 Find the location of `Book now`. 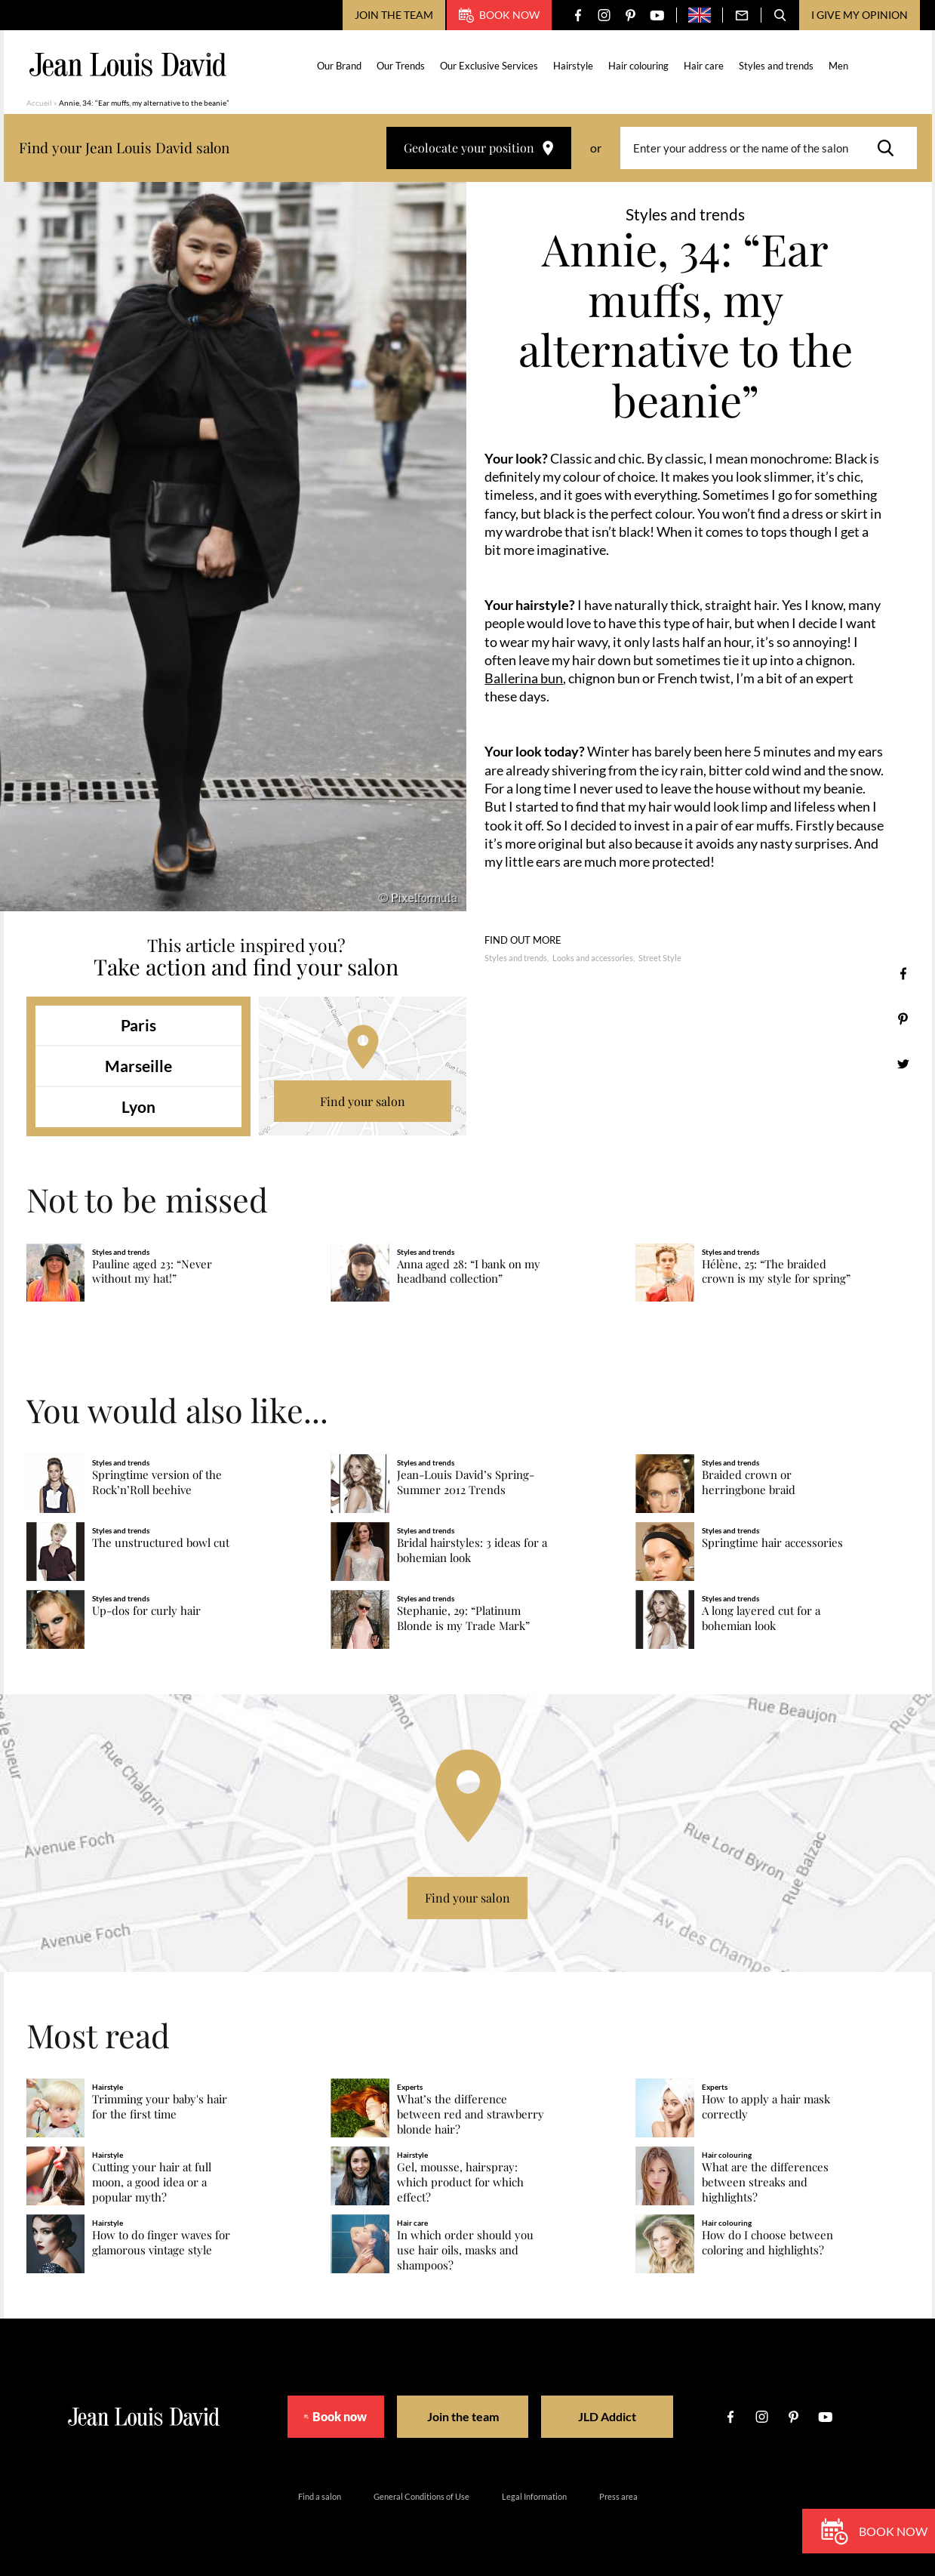

Book now is located at coordinates (499, 15).